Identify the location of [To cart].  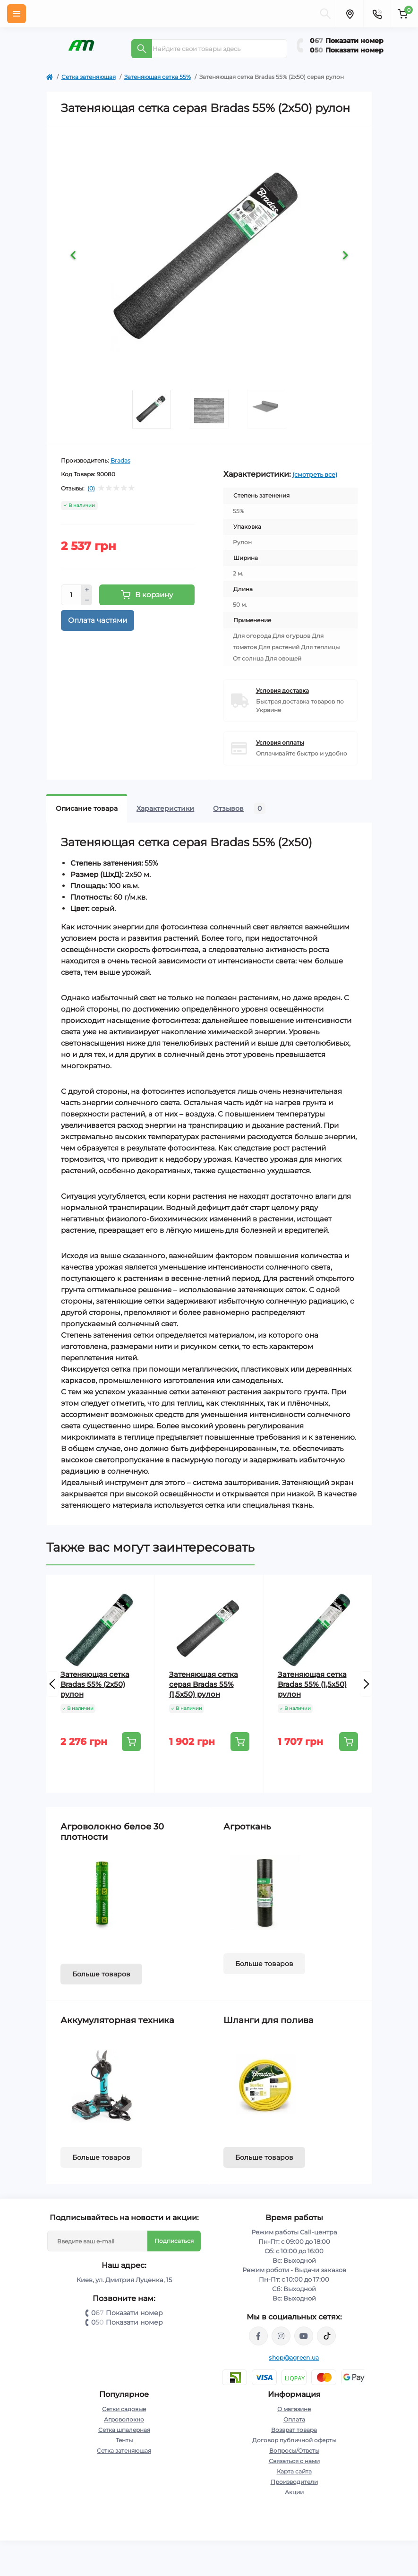
(131, 1741).